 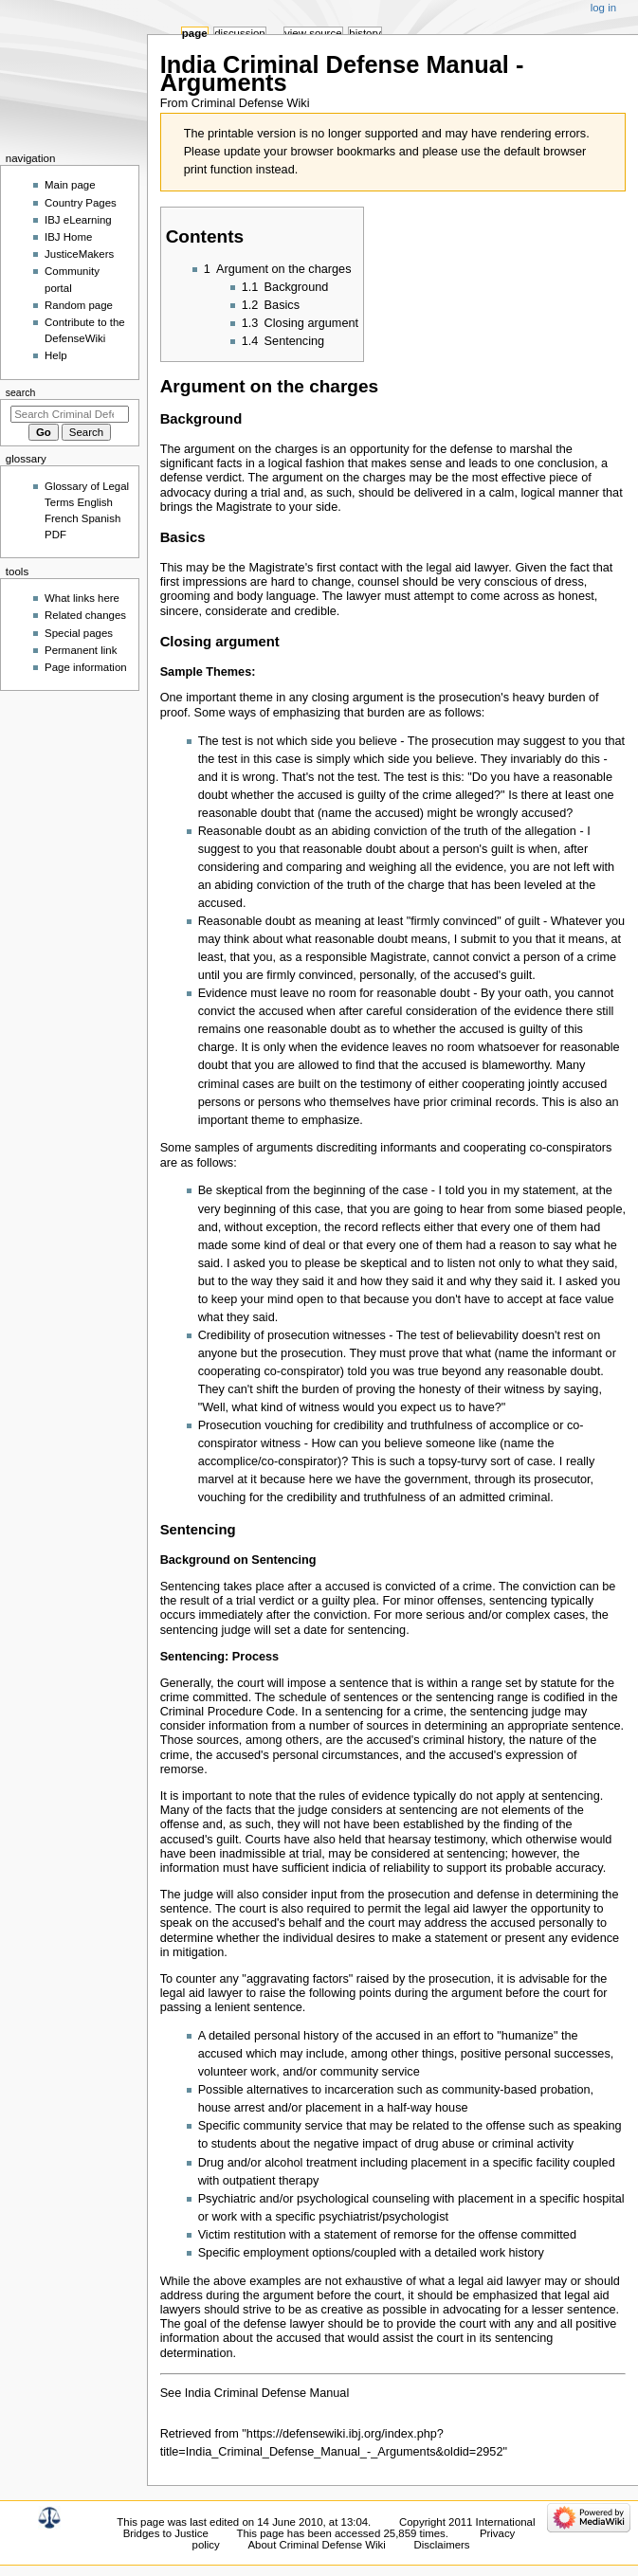 I want to click on IBJ eLearning, so click(x=78, y=220).